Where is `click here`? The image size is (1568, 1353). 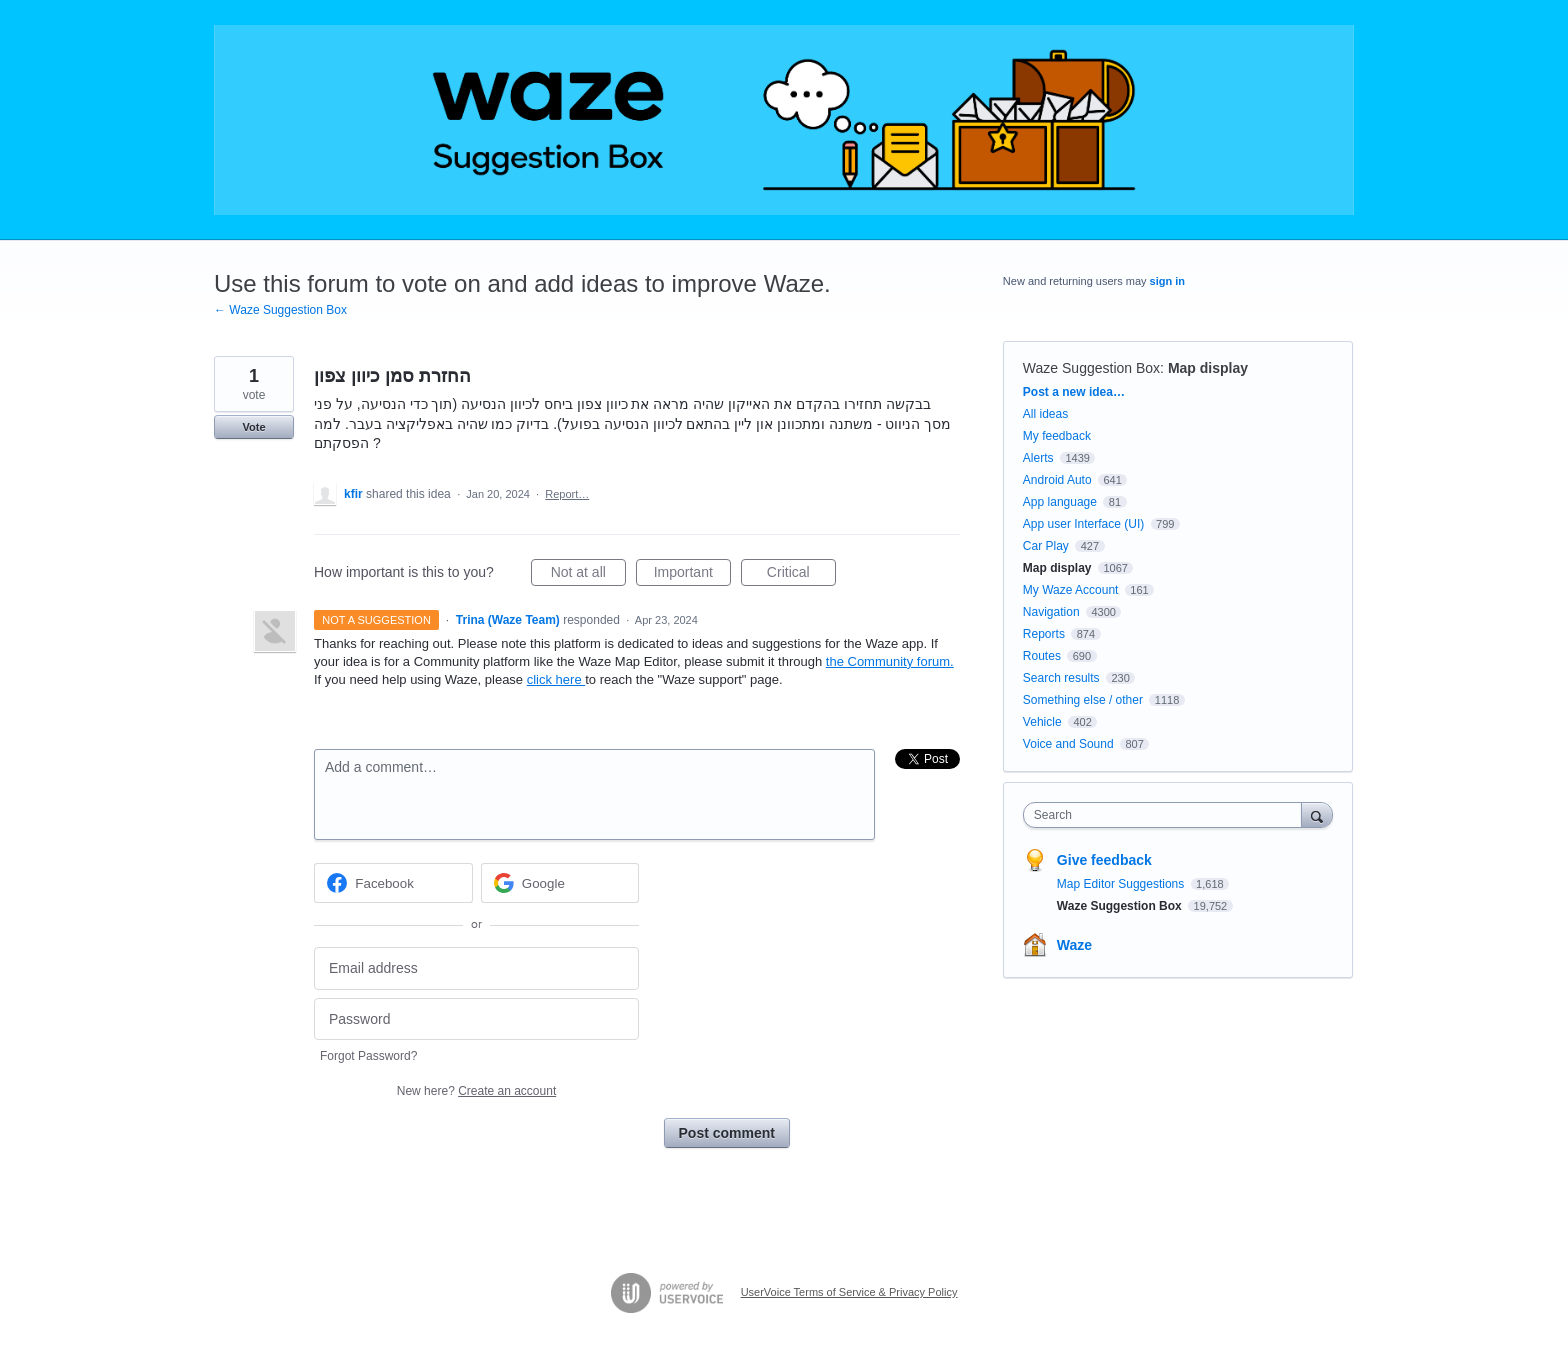 click here is located at coordinates (556, 679).